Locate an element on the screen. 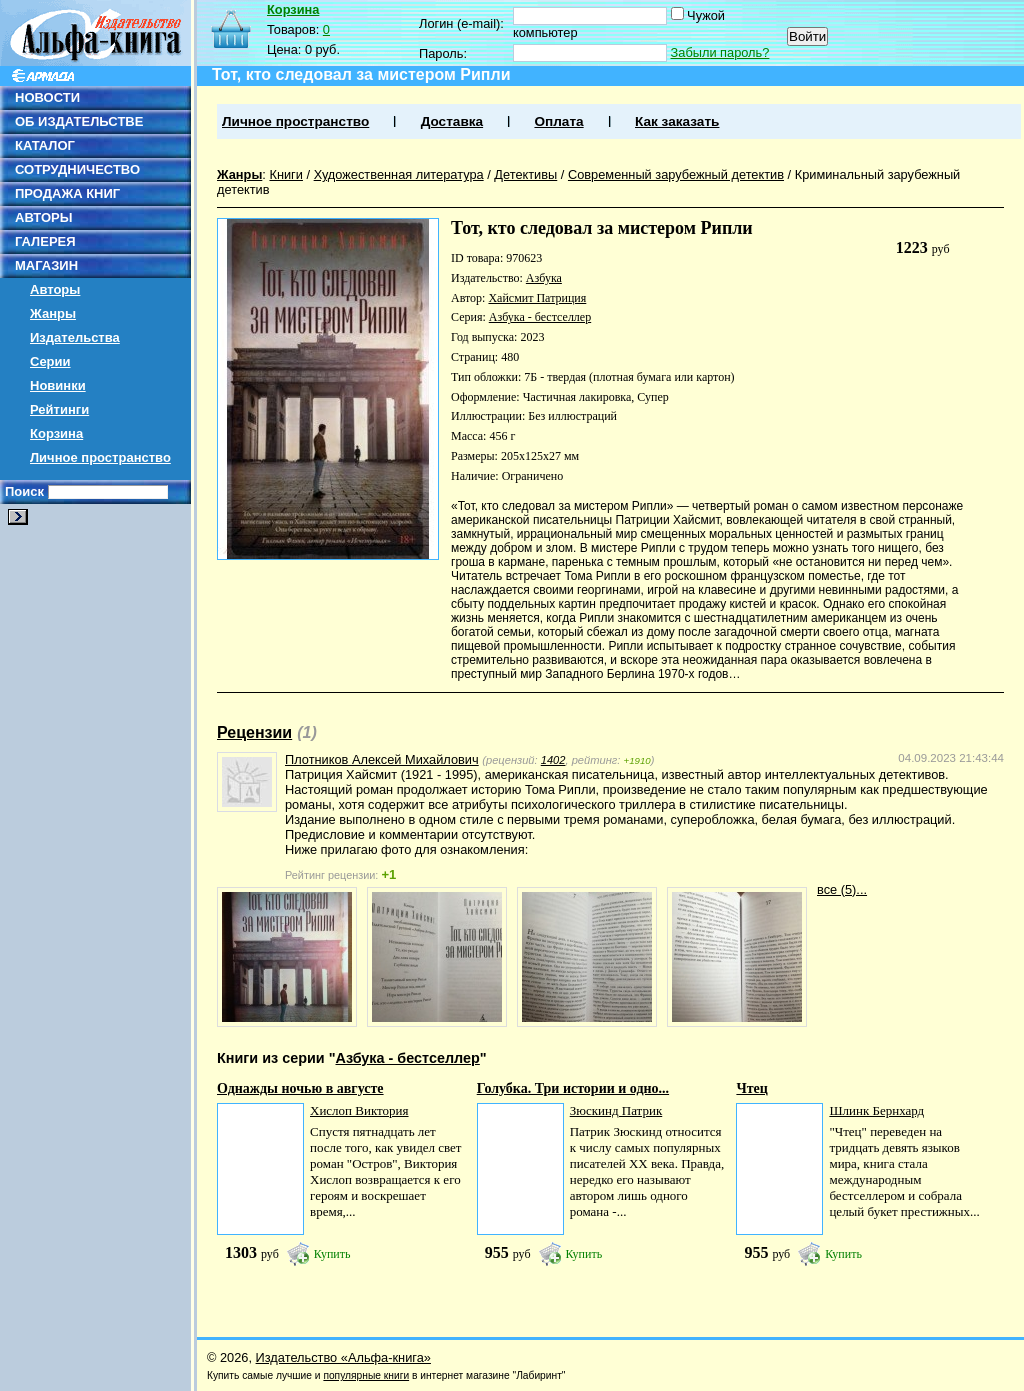  Зюскинд Патрик is located at coordinates (616, 1110).